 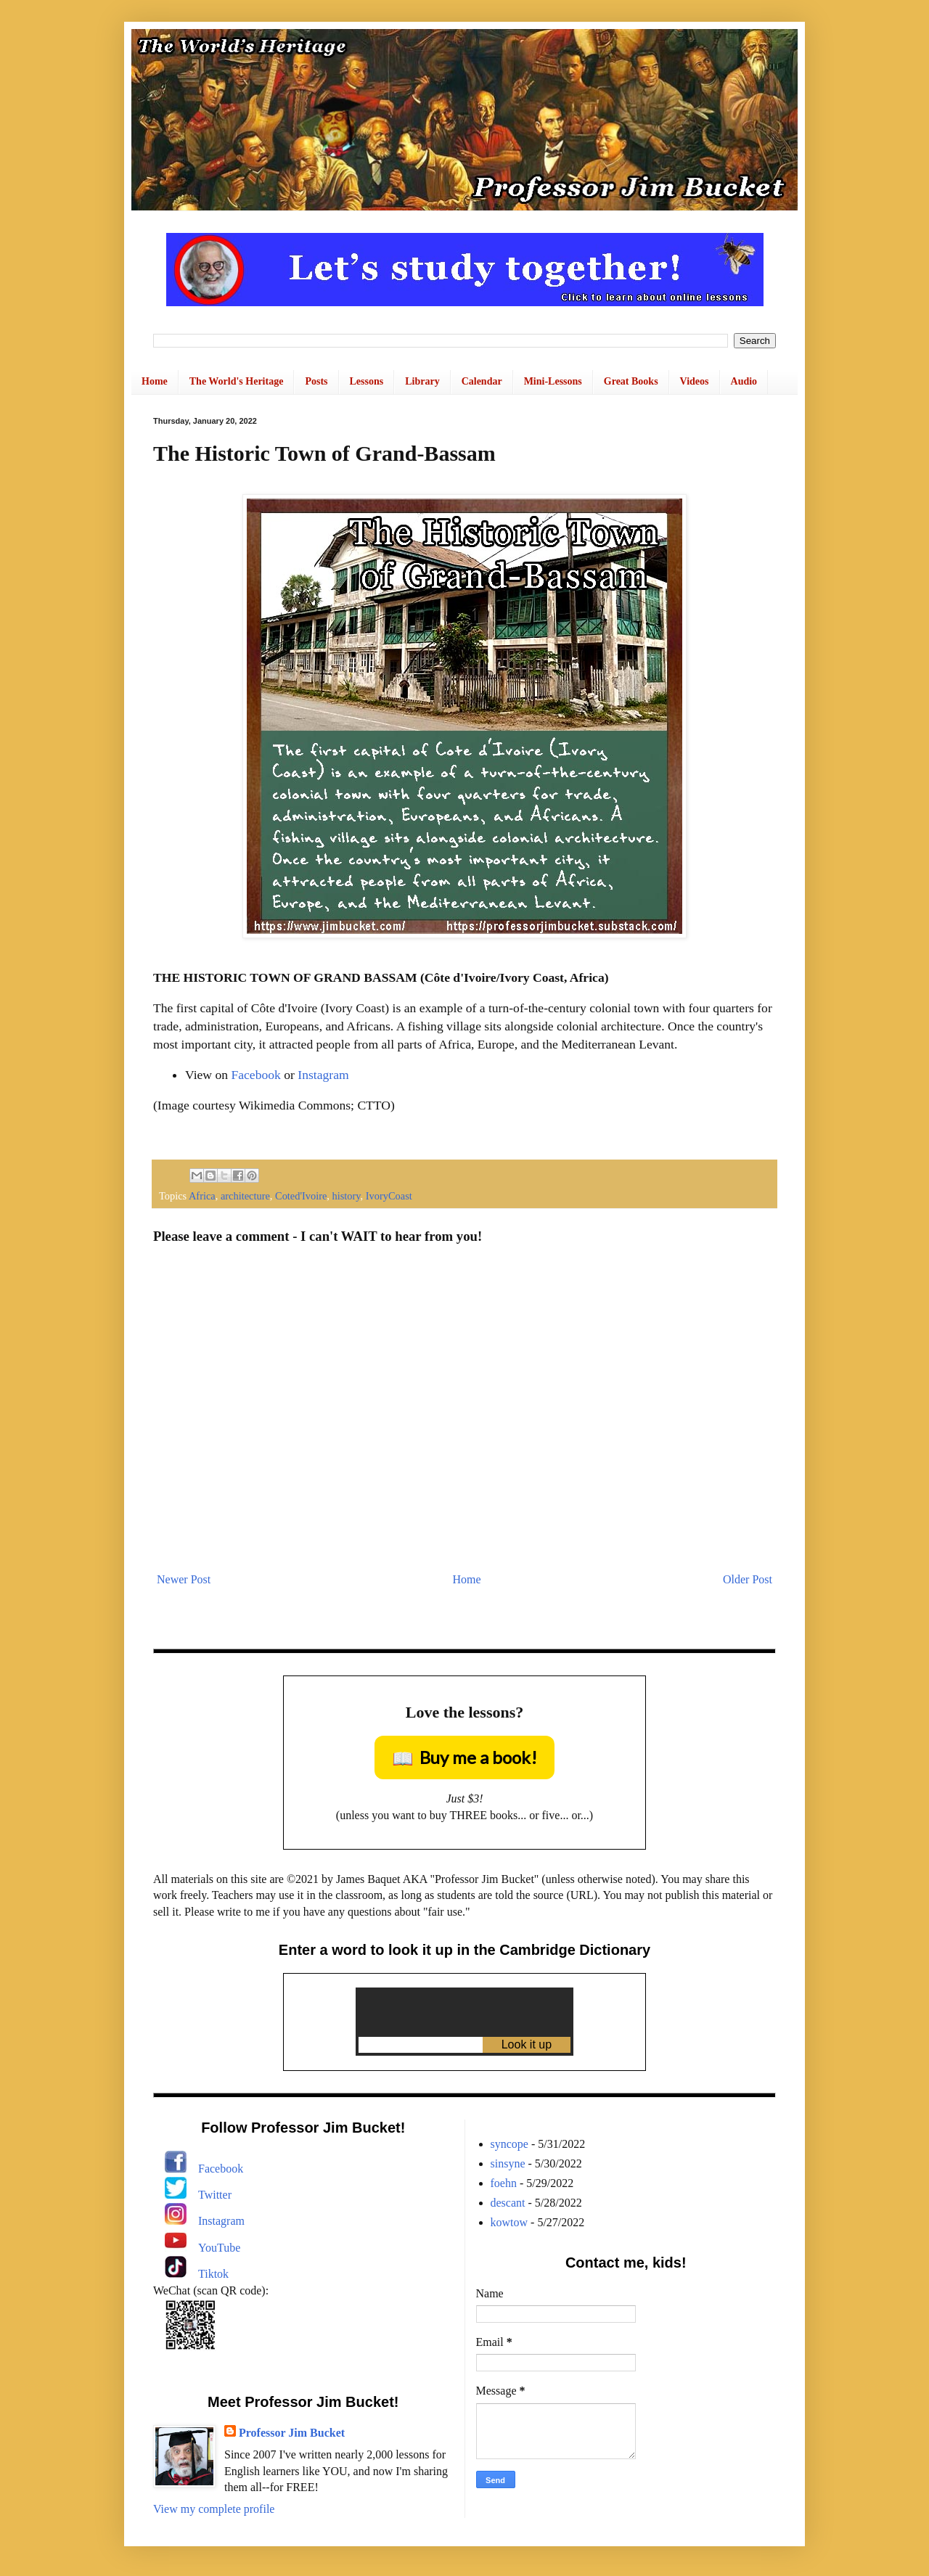 What do you see at coordinates (482, 381) in the screenshot?
I see `Calendar` at bounding box center [482, 381].